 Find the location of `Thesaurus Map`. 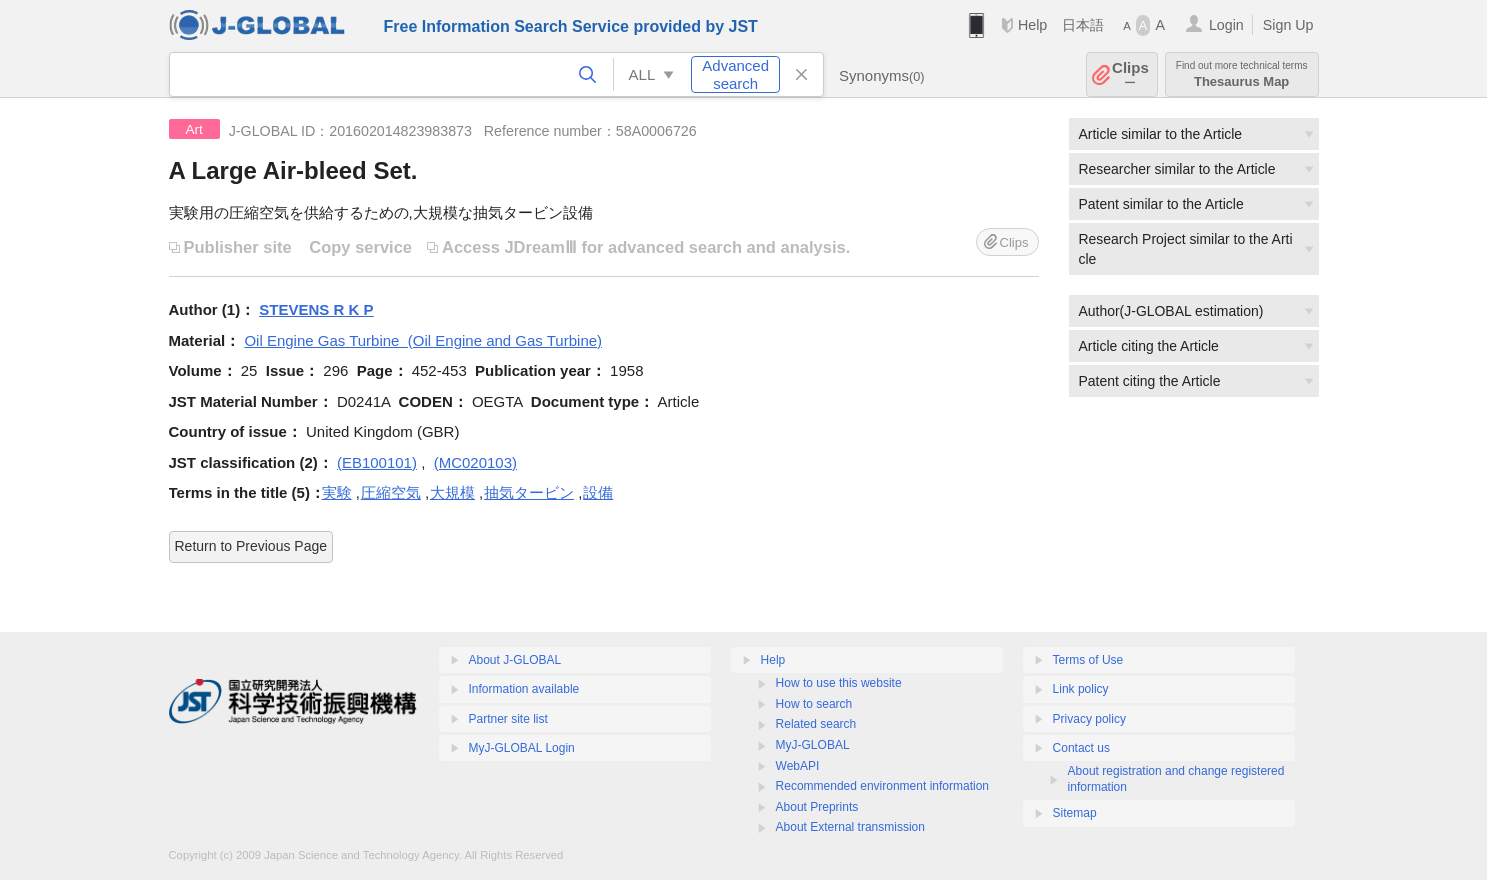

Thesaurus Map is located at coordinates (1242, 74).